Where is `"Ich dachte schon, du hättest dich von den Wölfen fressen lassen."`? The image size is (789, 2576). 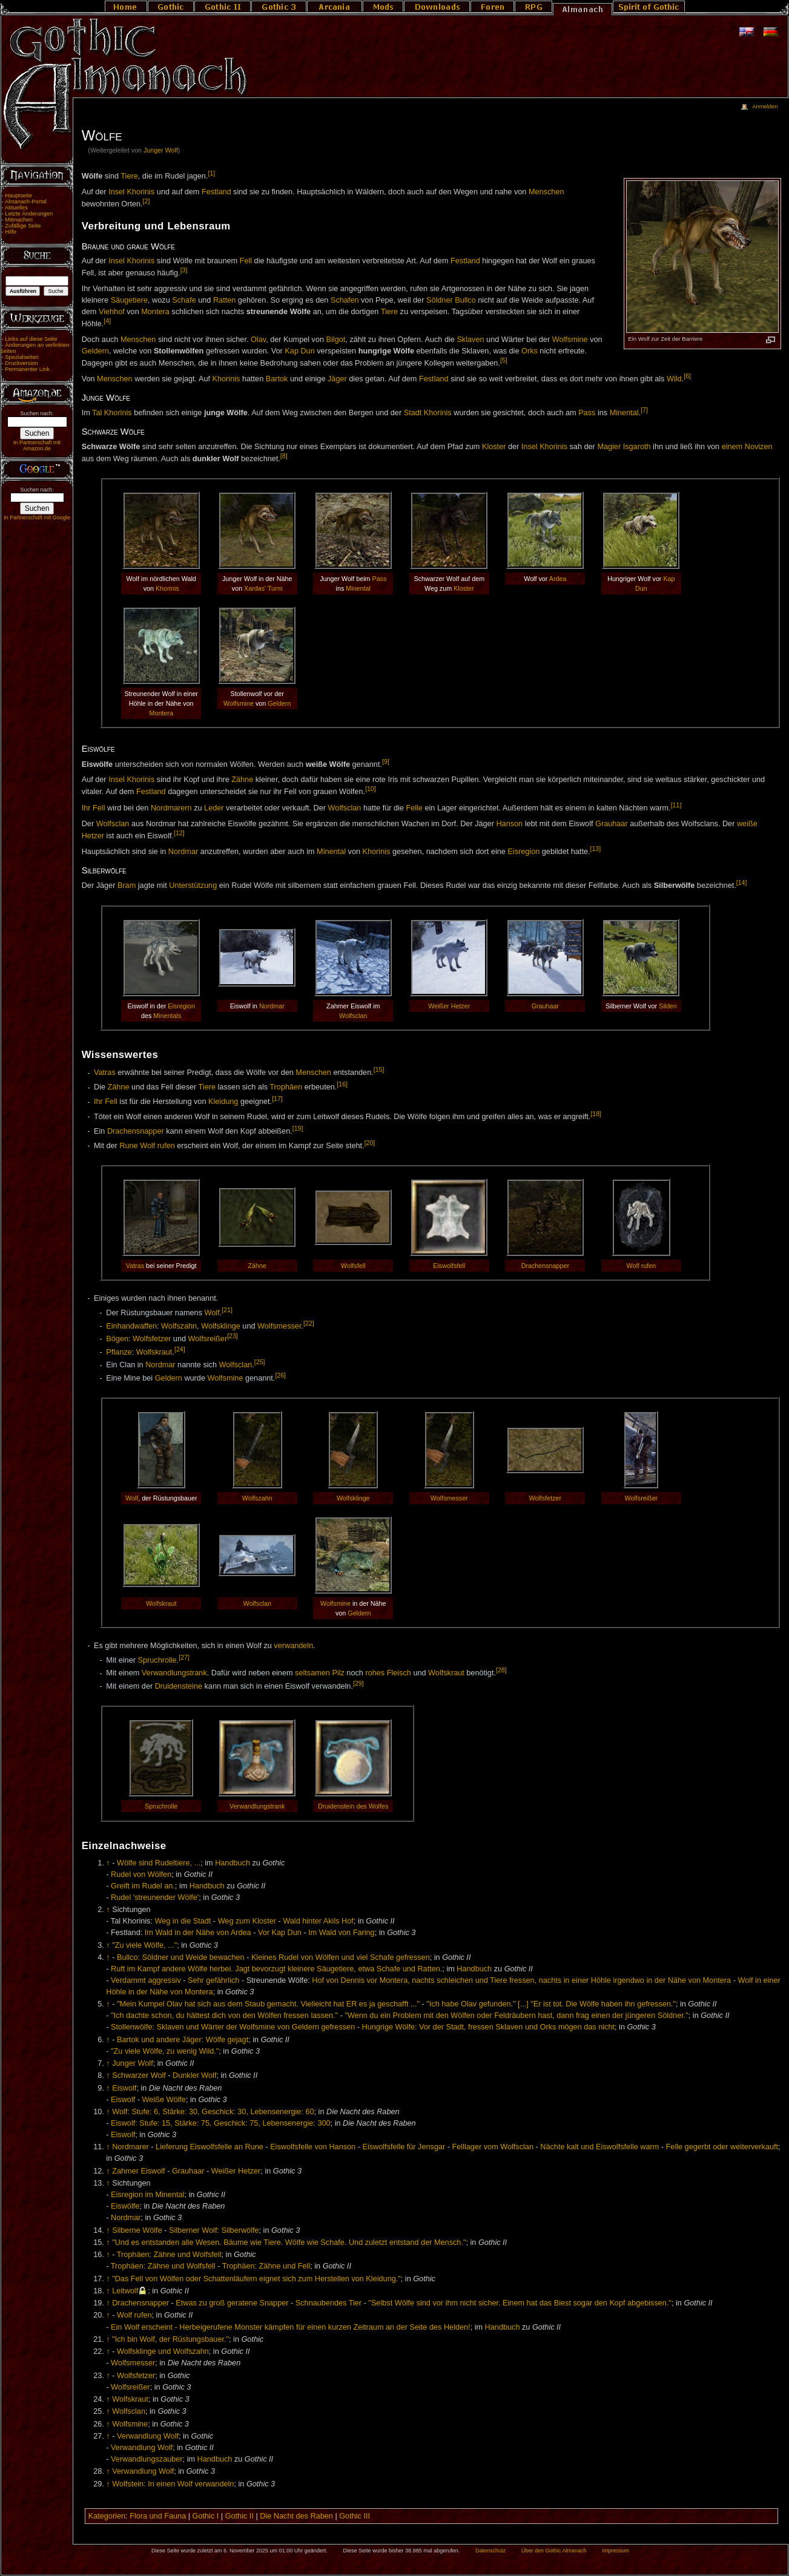
"Ich dachte schon, du hättest dich von den Wölfen fressen lassen." is located at coordinates (224, 2015).